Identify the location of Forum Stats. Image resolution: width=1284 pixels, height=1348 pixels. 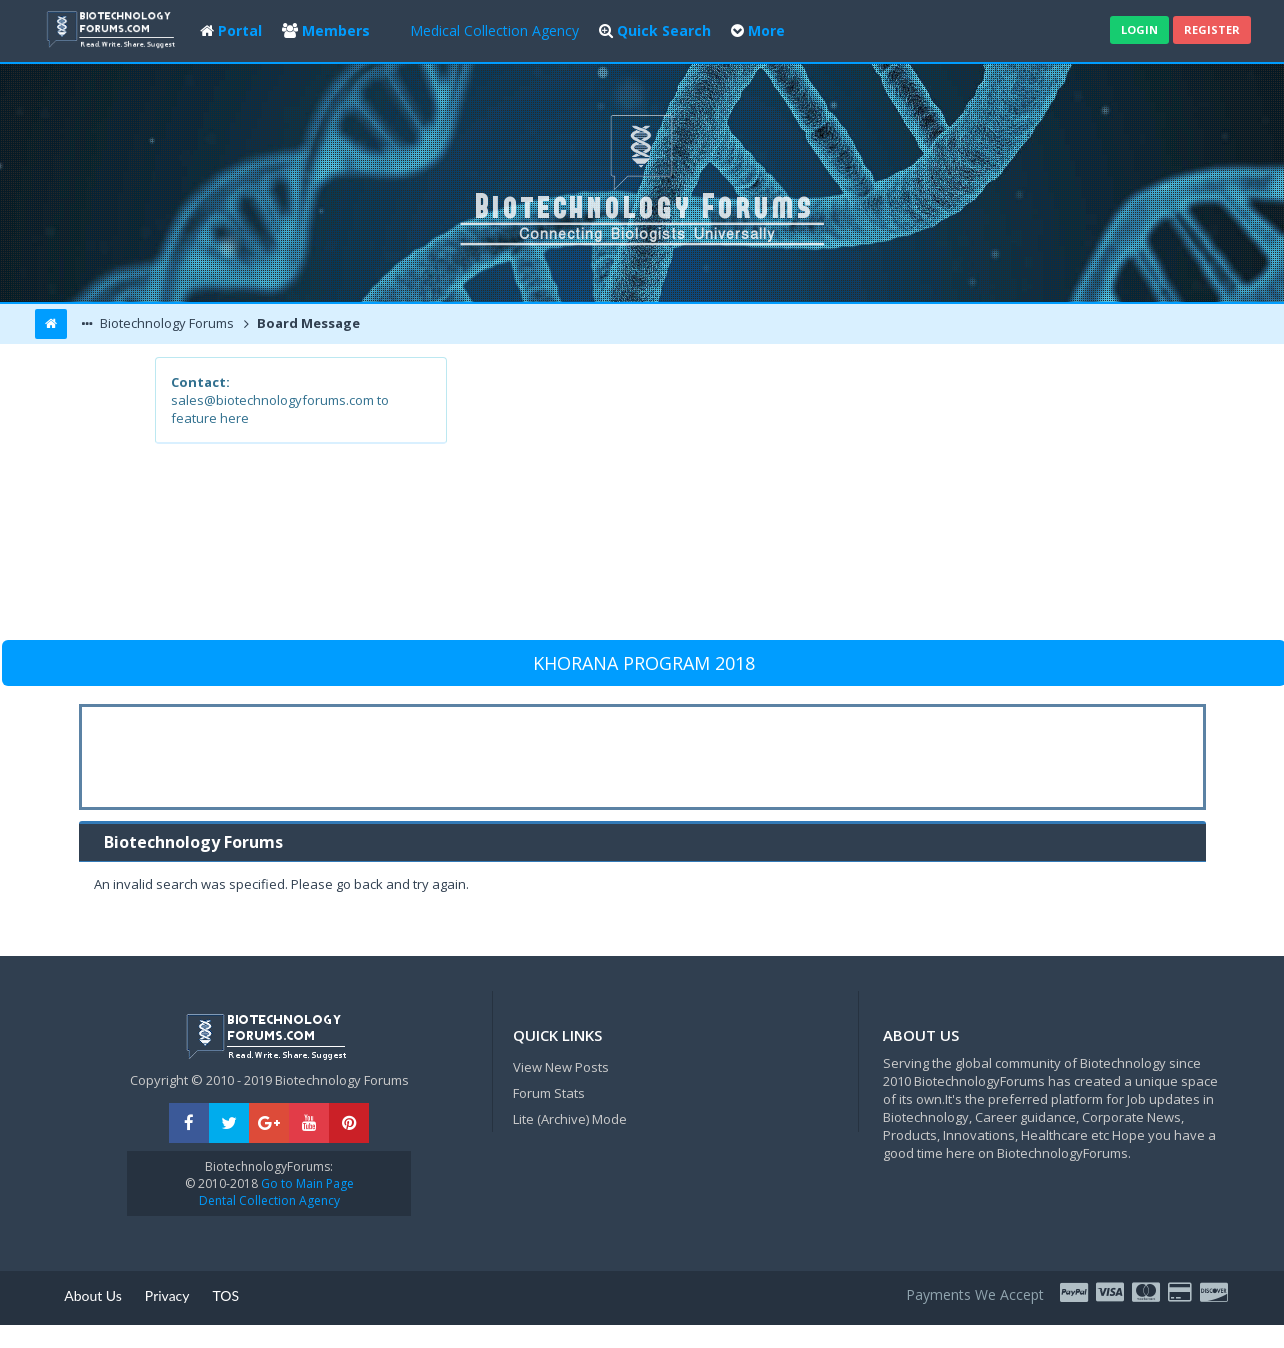
(549, 1093).